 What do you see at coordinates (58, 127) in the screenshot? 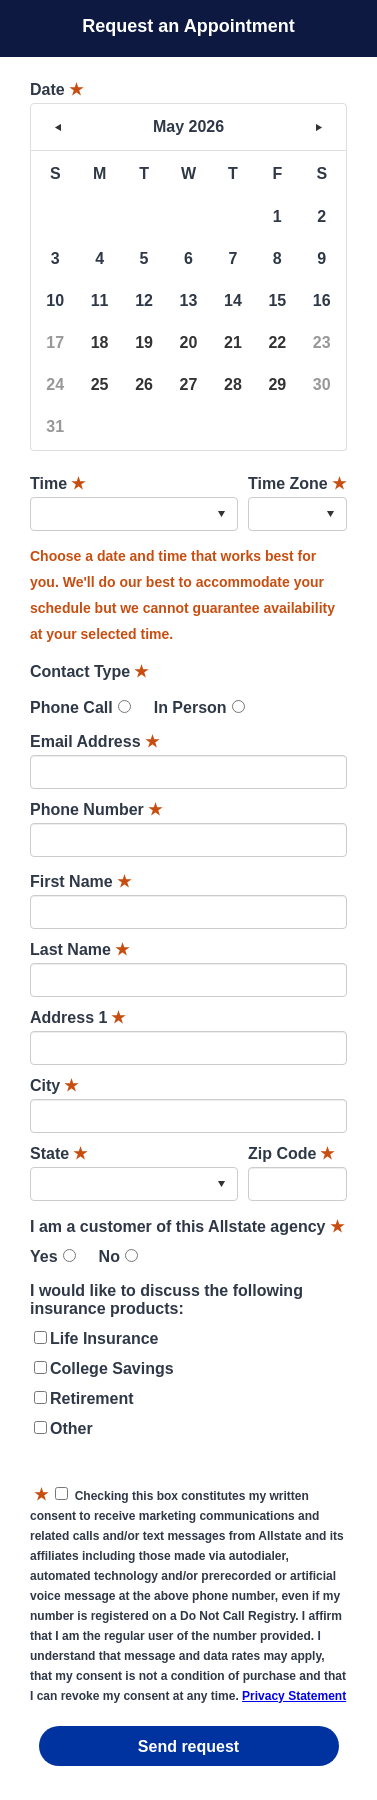
I see `< [button]` at bounding box center [58, 127].